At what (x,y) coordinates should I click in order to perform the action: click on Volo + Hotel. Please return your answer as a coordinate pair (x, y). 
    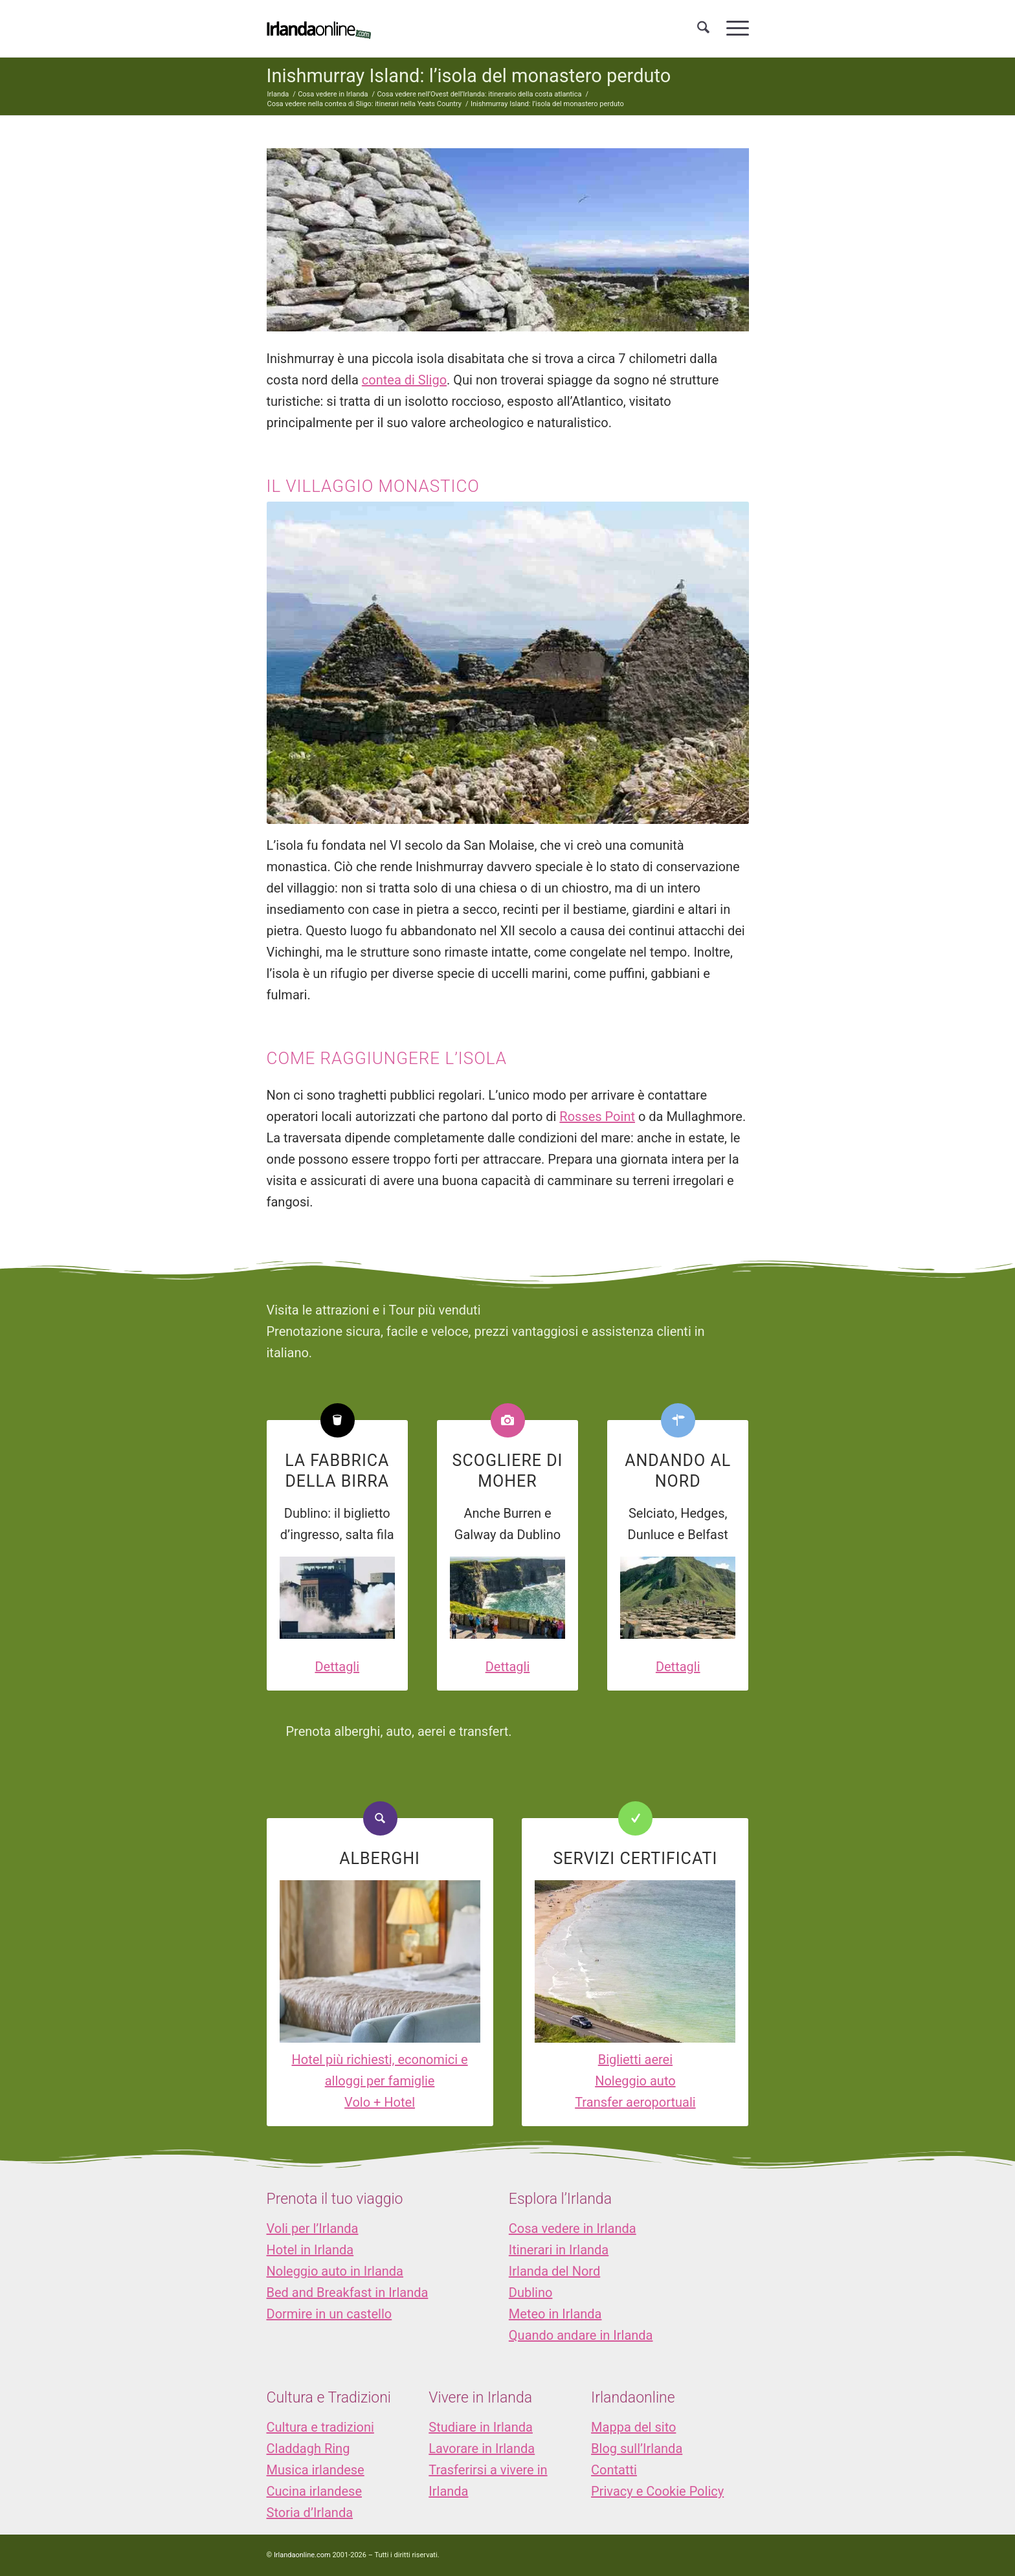
    Looking at the image, I should click on (379, 2102).